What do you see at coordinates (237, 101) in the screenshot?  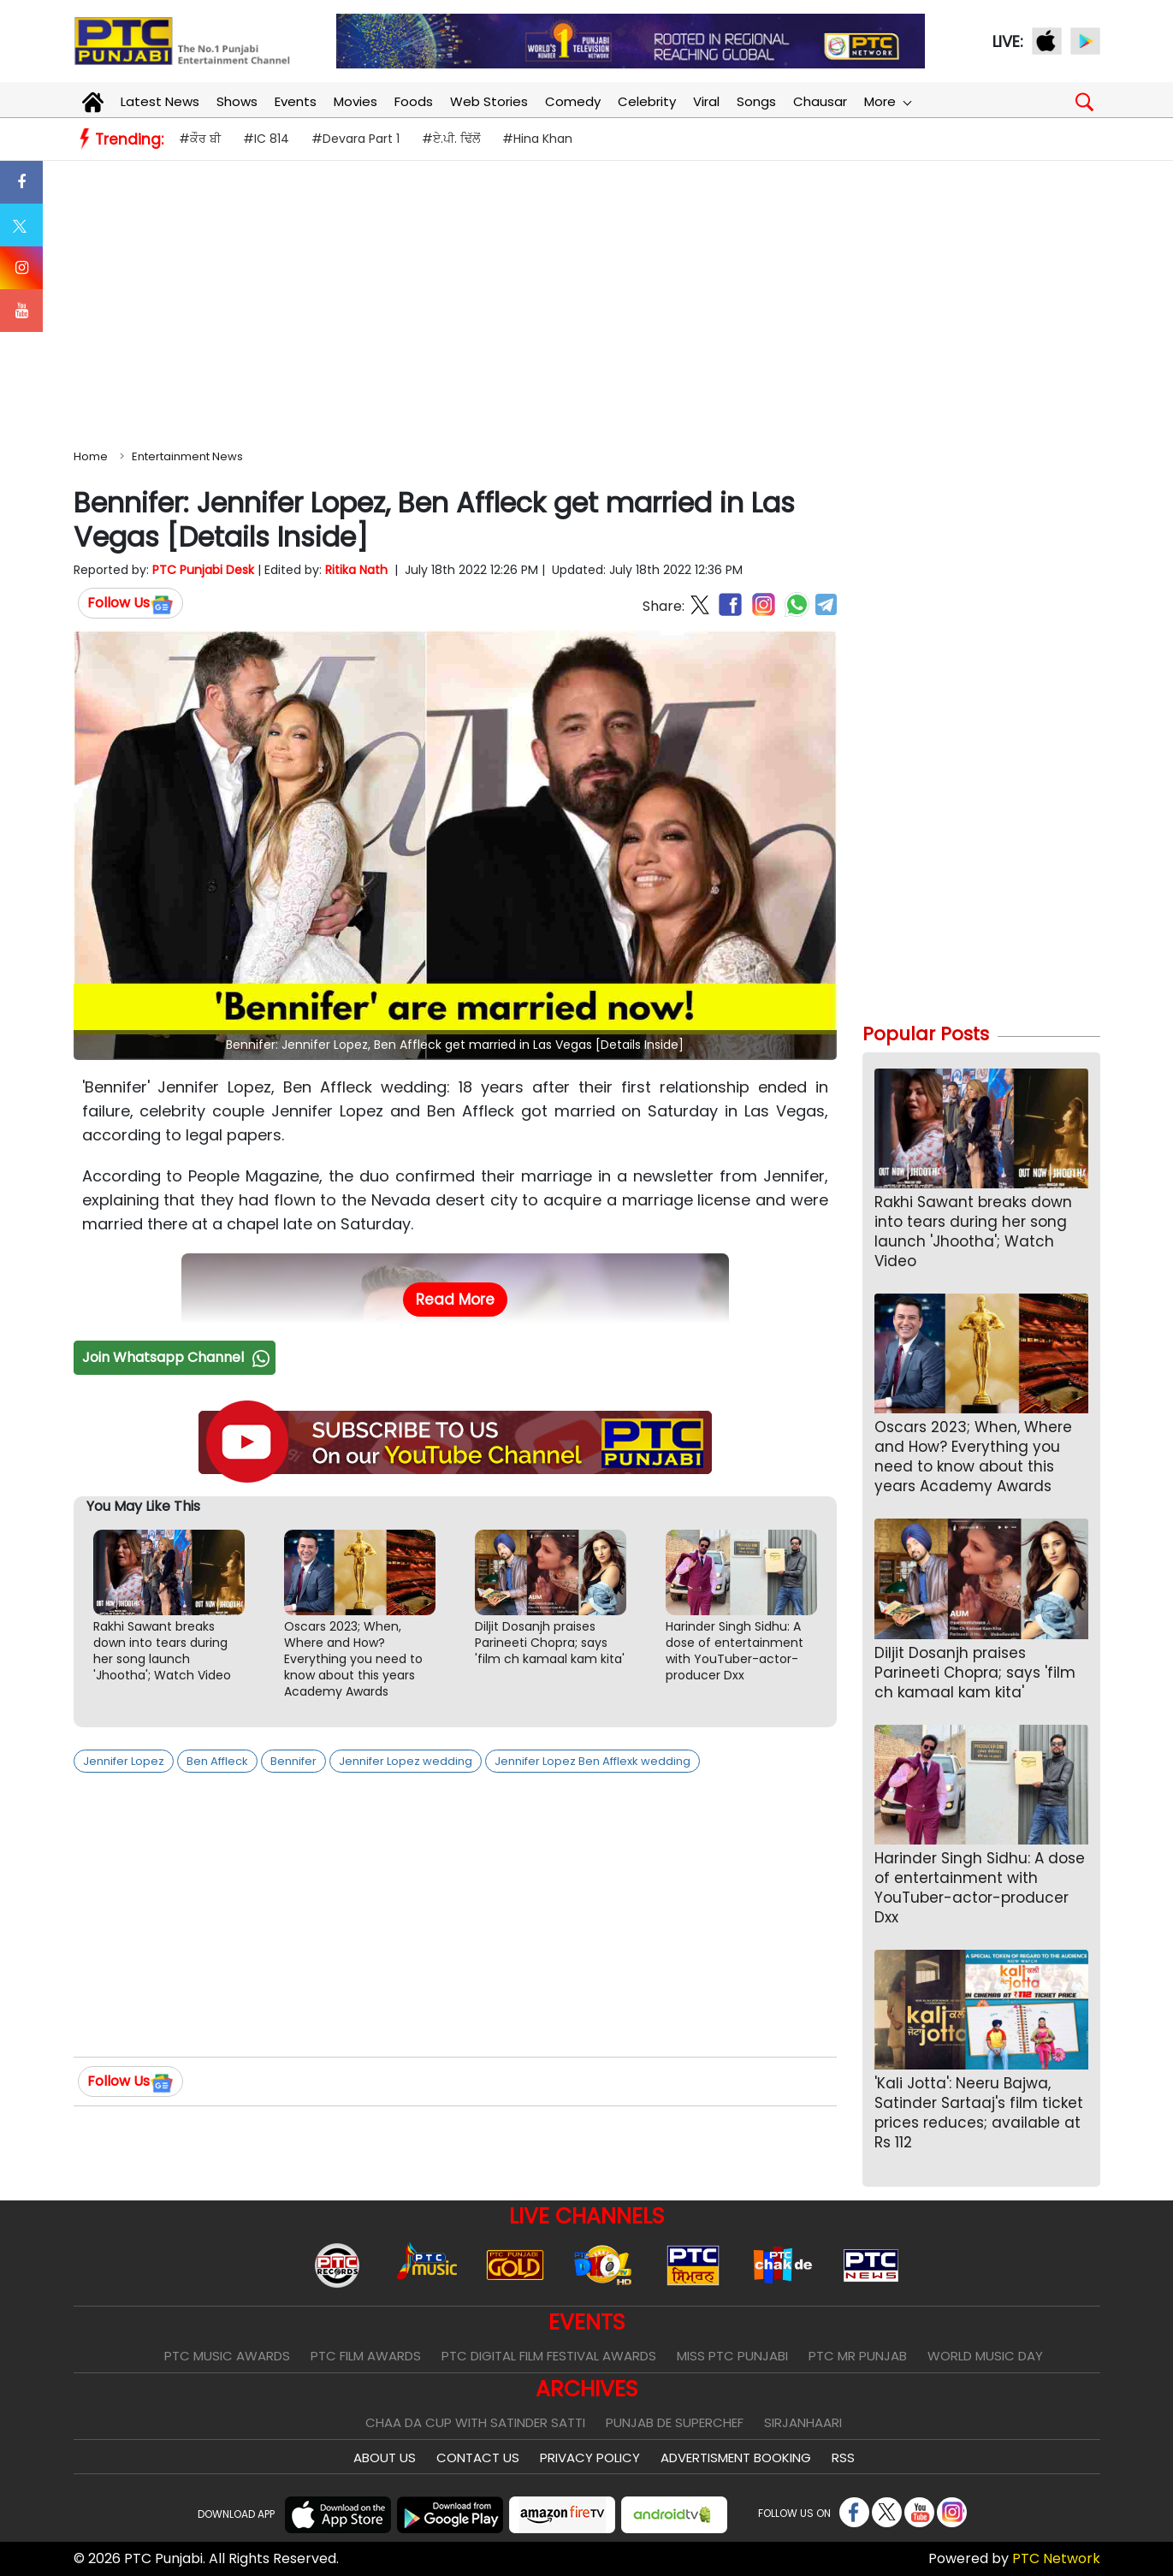 I see `Shows` at bounding box center [237, 101].